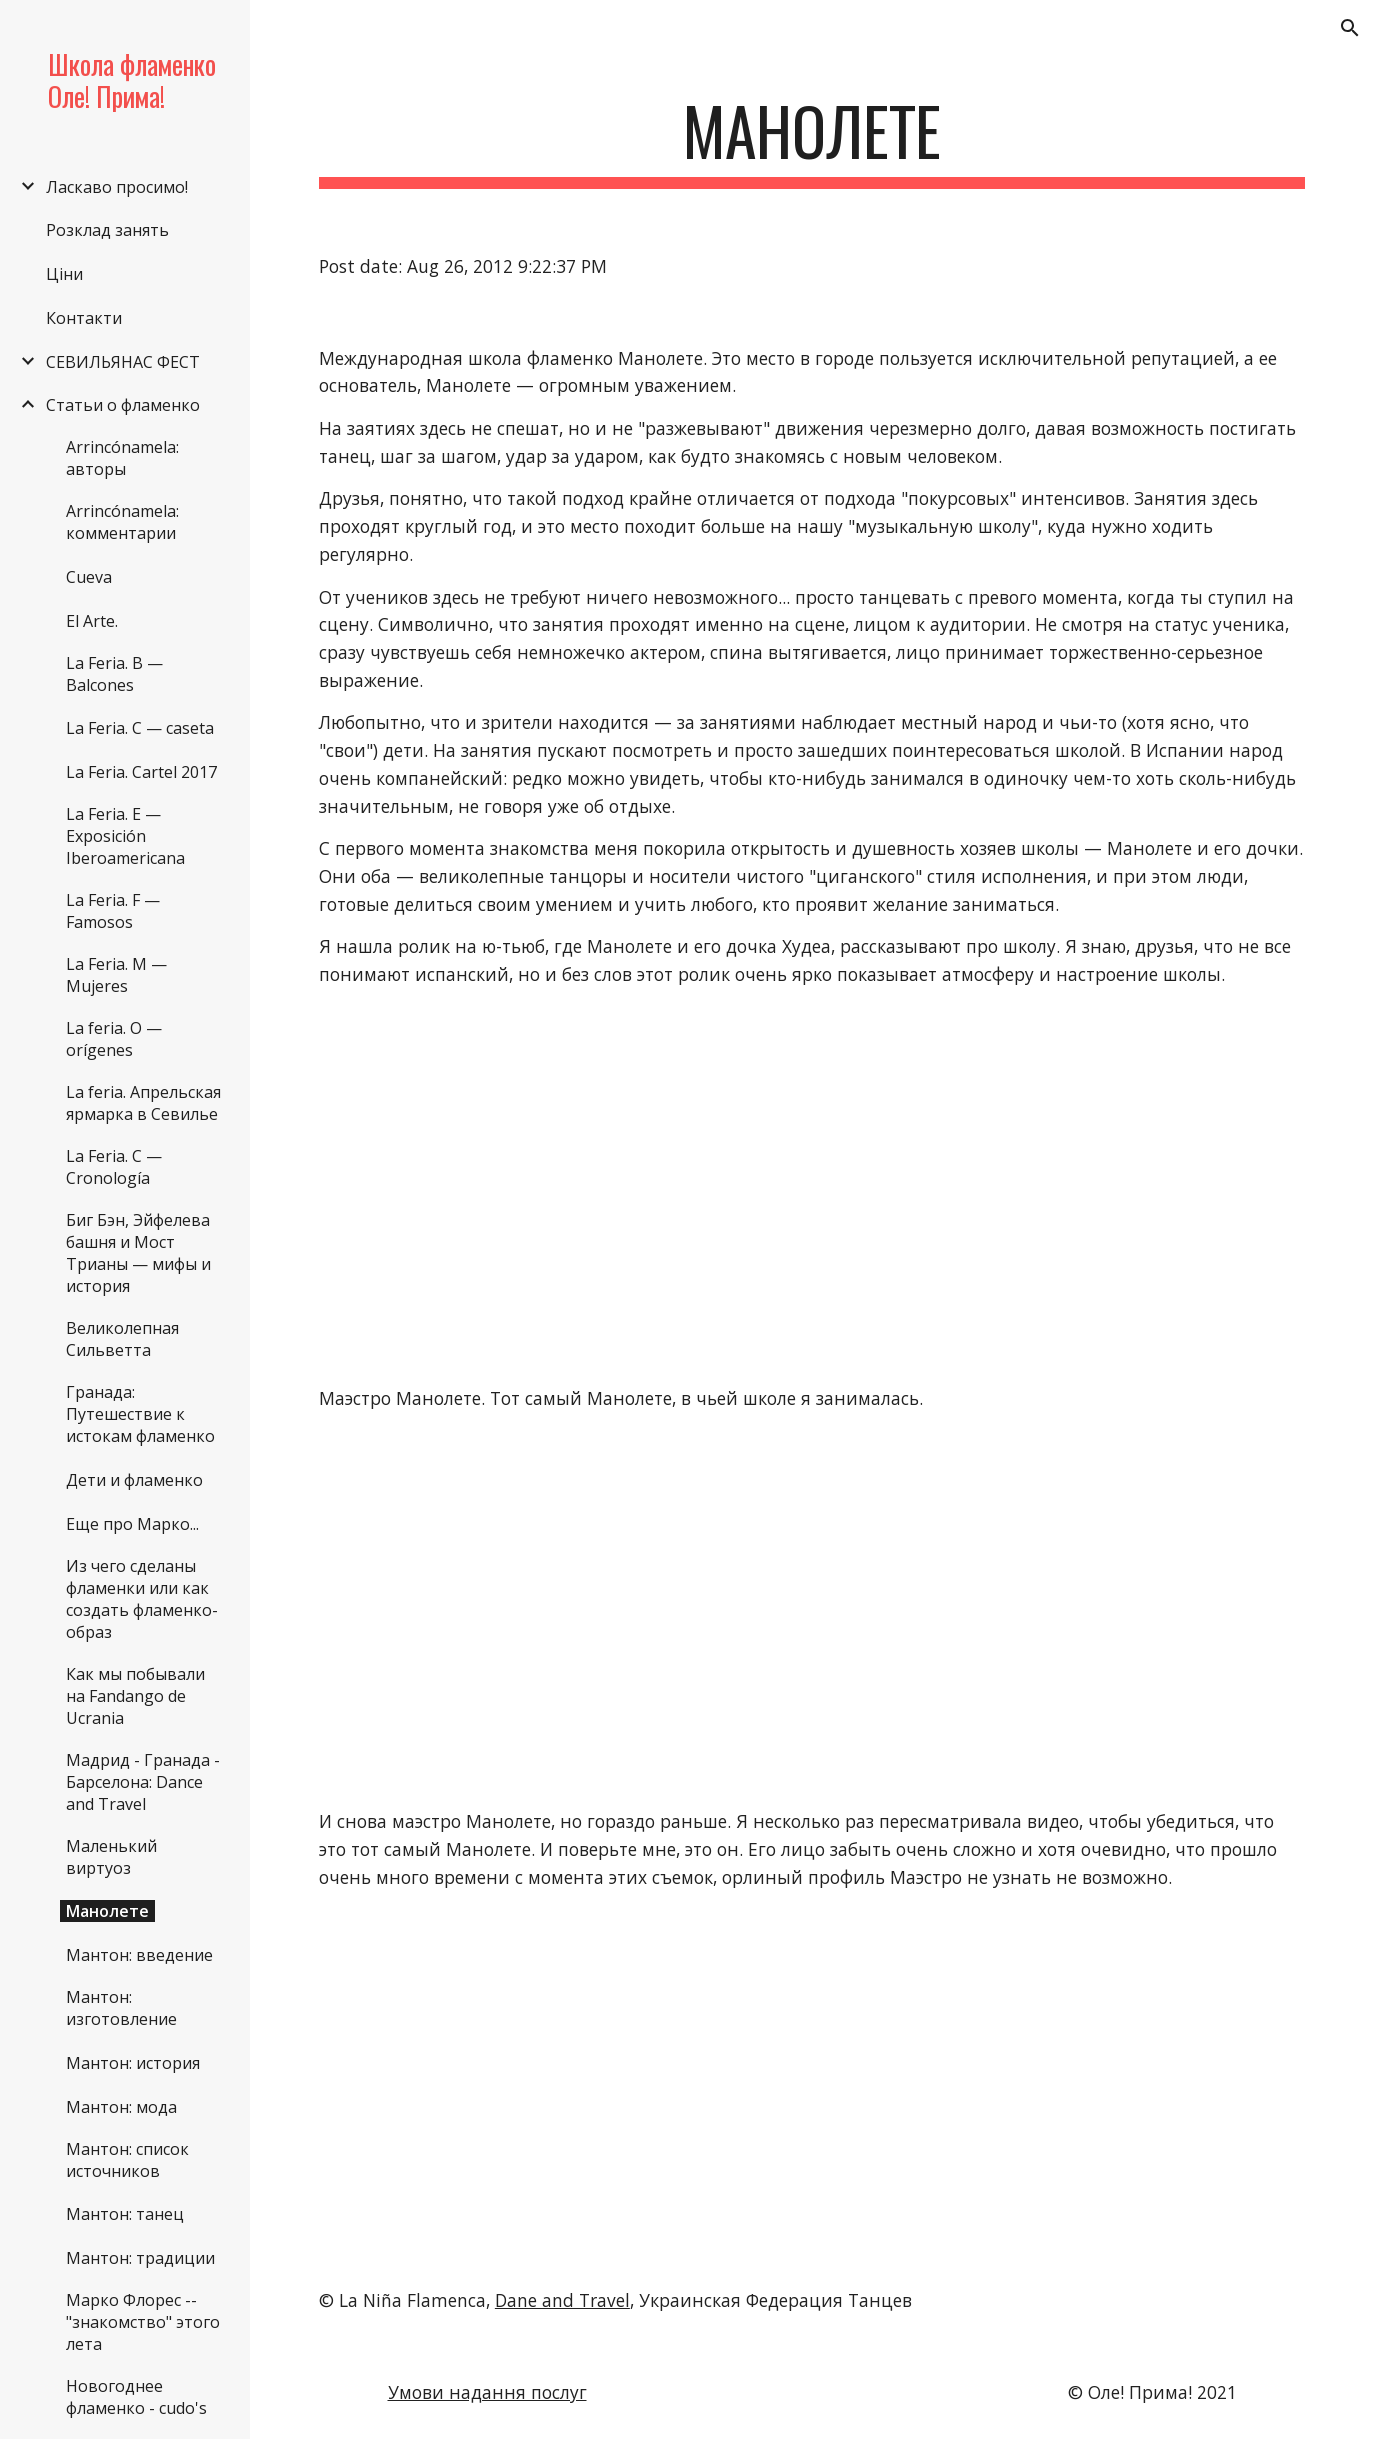  I want to click on La Feria. E — Exposición Iberoamericana [link], so click(125, 836).